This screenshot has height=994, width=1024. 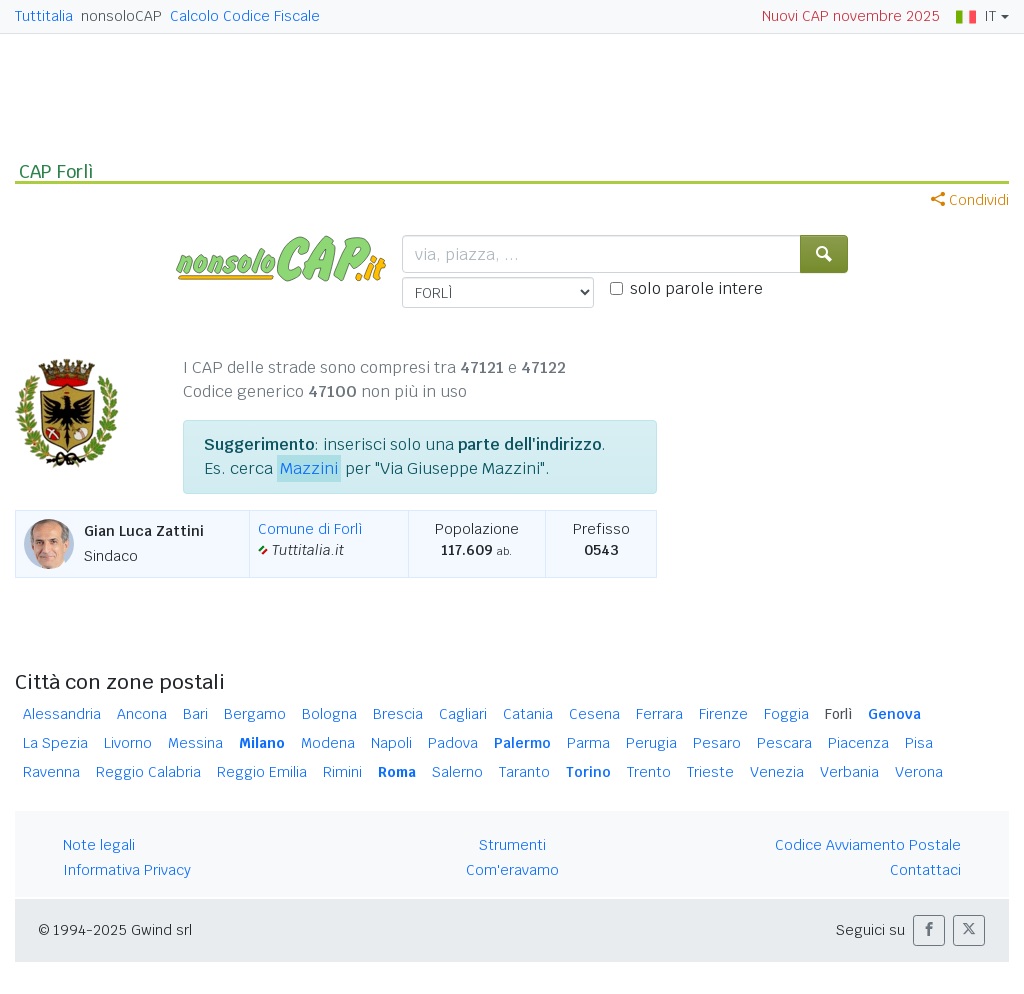 What do you see at coordinates (919, 743) in the screenshot?
I see `Pisa` at bounding box center [919, 743].